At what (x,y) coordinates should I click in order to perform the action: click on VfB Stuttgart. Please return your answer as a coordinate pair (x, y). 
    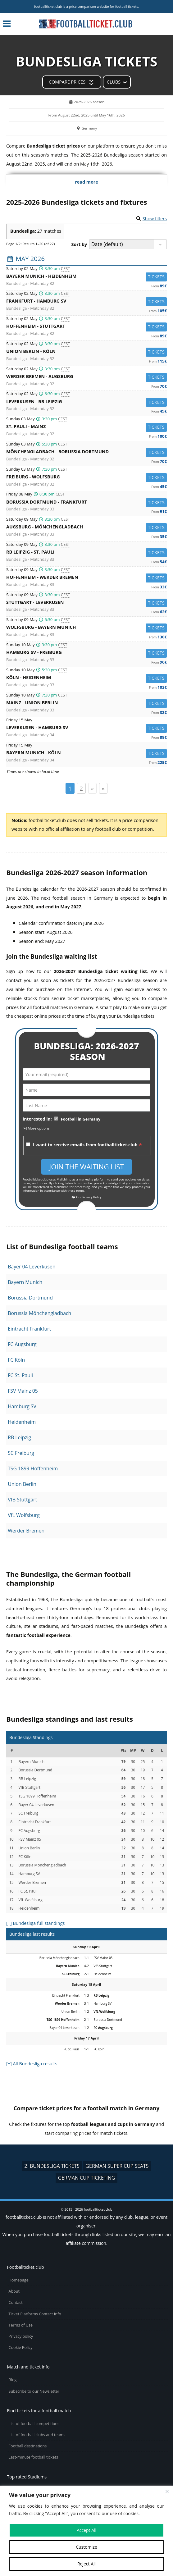
    Looking at the image, I should click on (22, 1499).